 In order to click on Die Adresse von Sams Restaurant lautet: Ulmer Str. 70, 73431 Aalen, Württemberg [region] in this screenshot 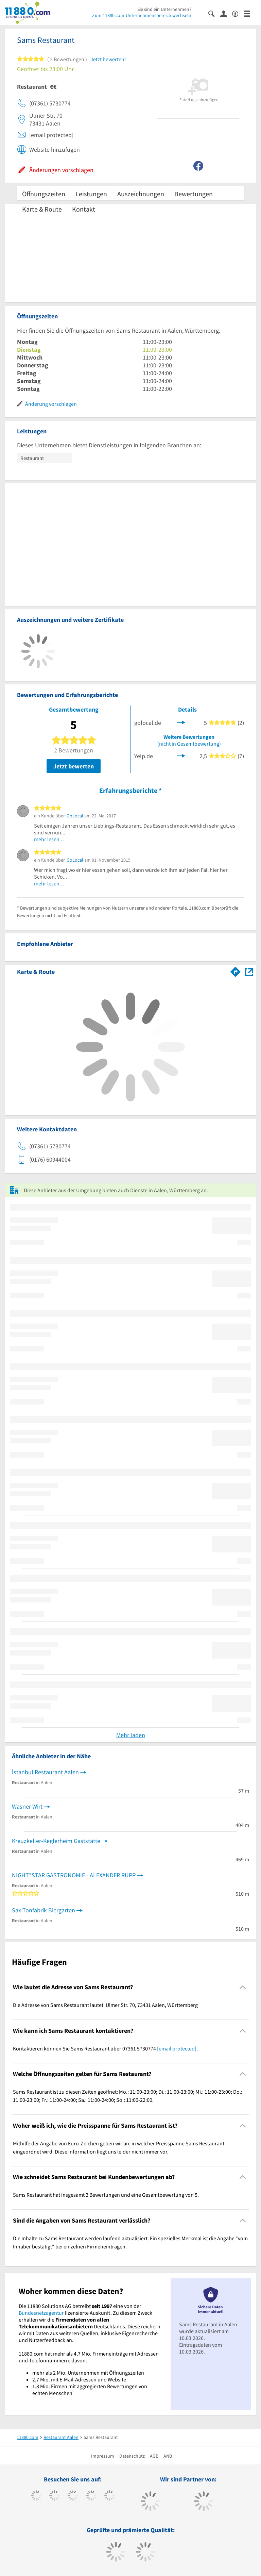, I will do `click(105, 2004)`.